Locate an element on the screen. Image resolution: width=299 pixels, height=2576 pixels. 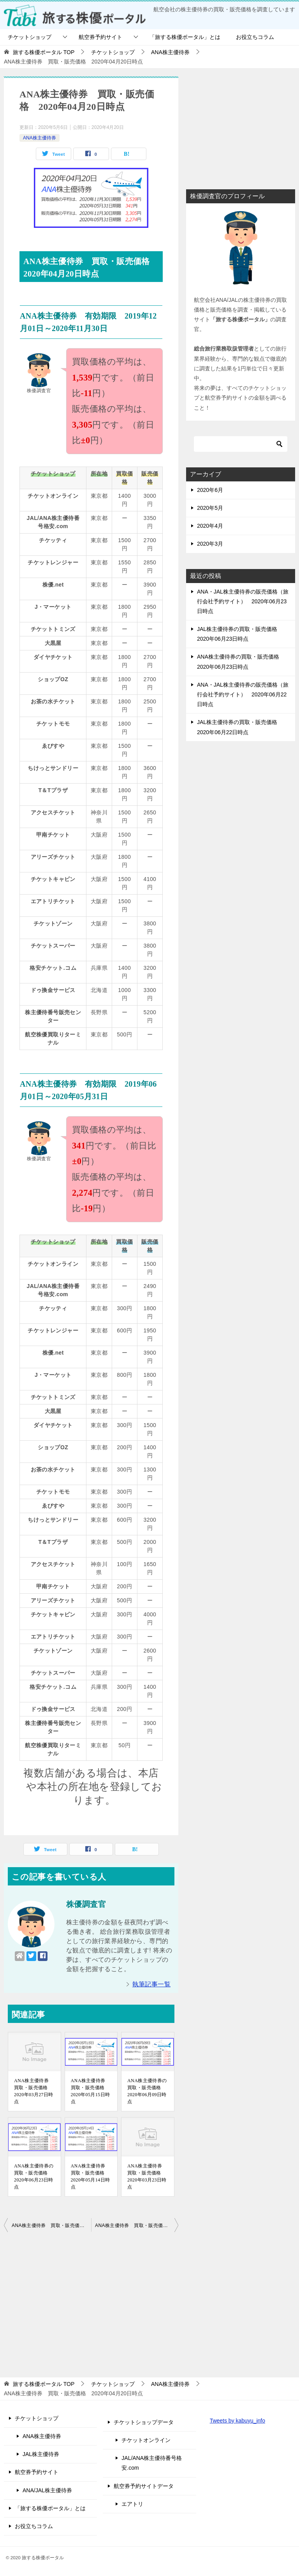
ANA株主優待券 買取・販売価格 2020年03月27日時点 is located at coordinates (34, 2091).